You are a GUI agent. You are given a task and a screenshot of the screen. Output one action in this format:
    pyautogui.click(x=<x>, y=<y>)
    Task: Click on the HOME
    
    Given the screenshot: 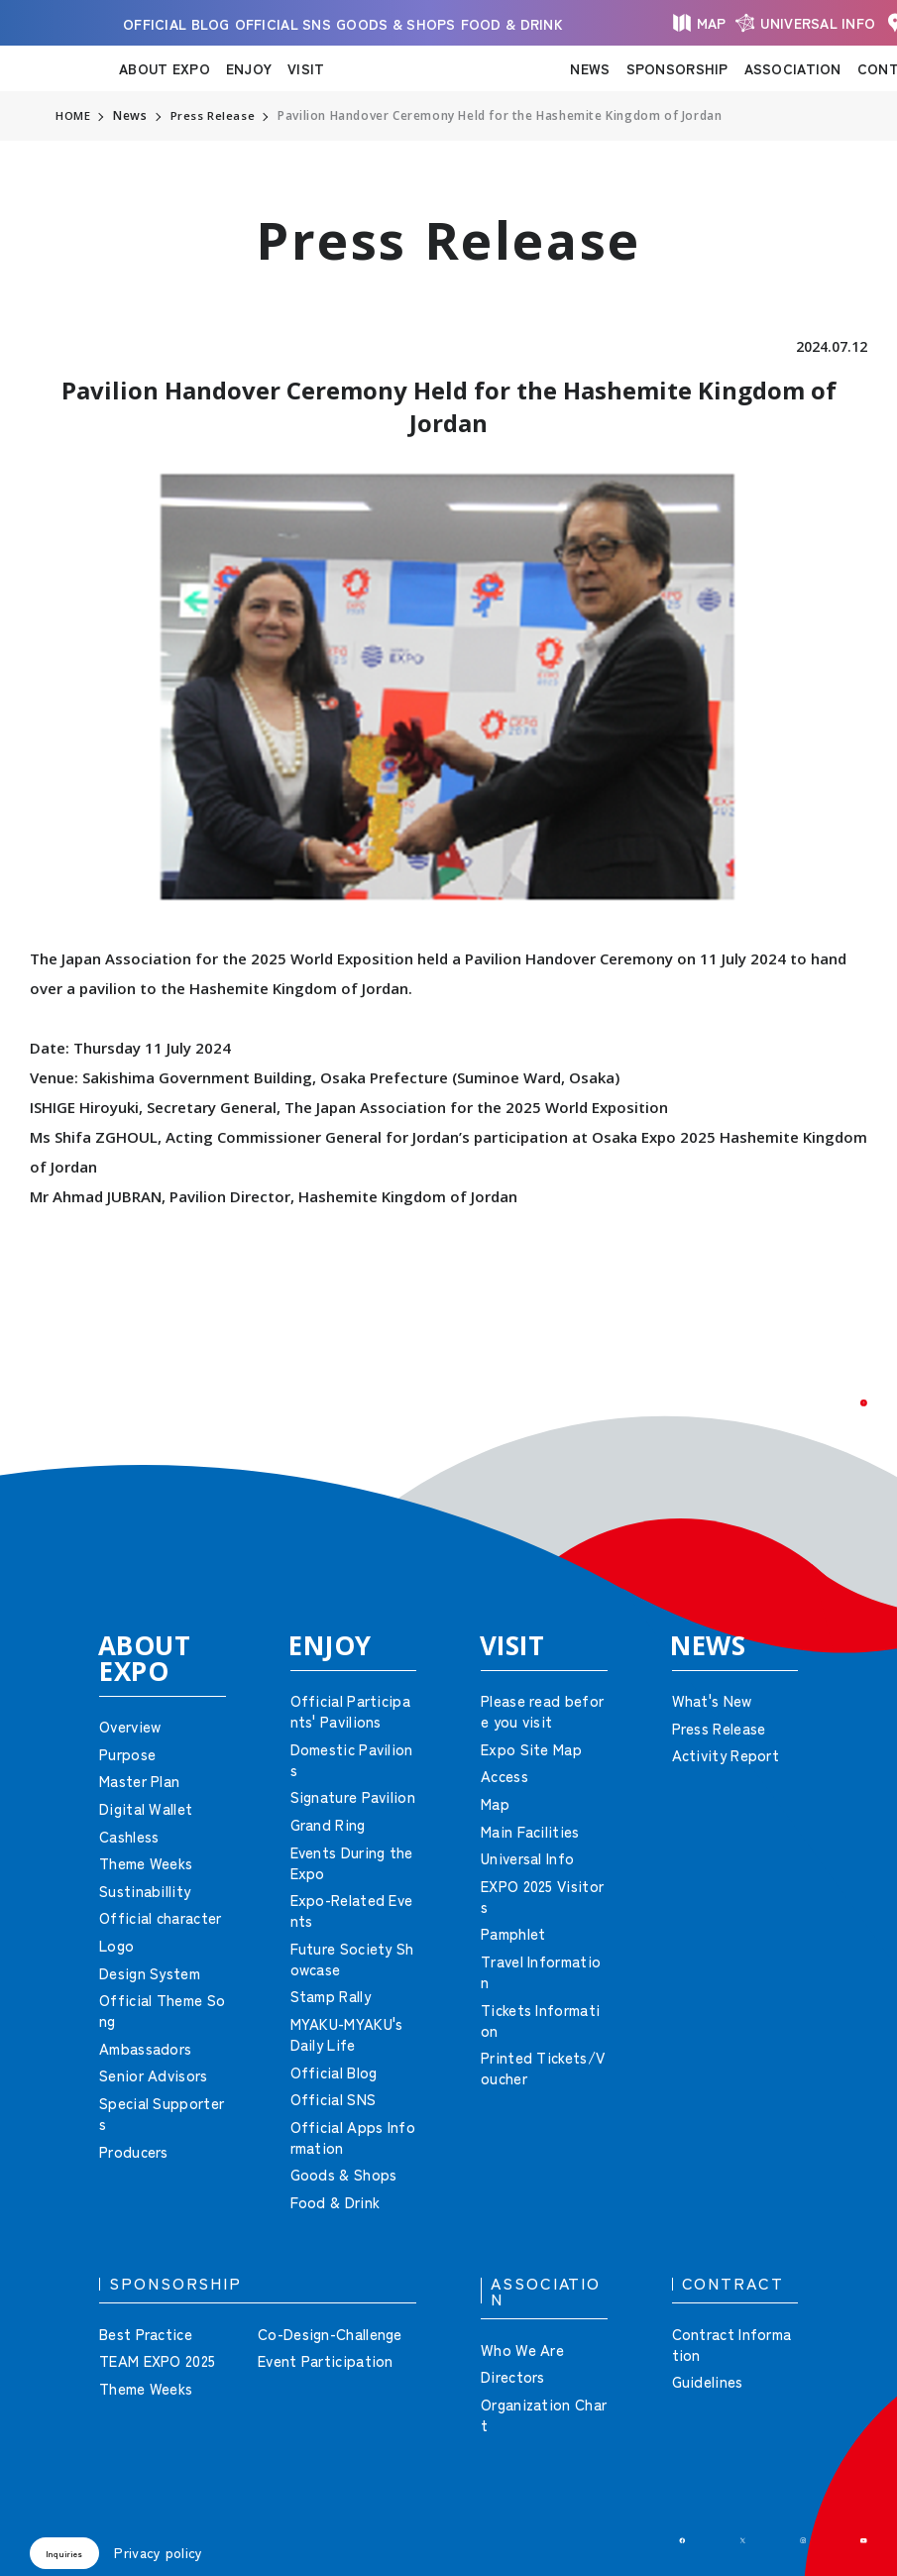 What is the action you would take?
    pyautogui.click(x=73, y=116)
    